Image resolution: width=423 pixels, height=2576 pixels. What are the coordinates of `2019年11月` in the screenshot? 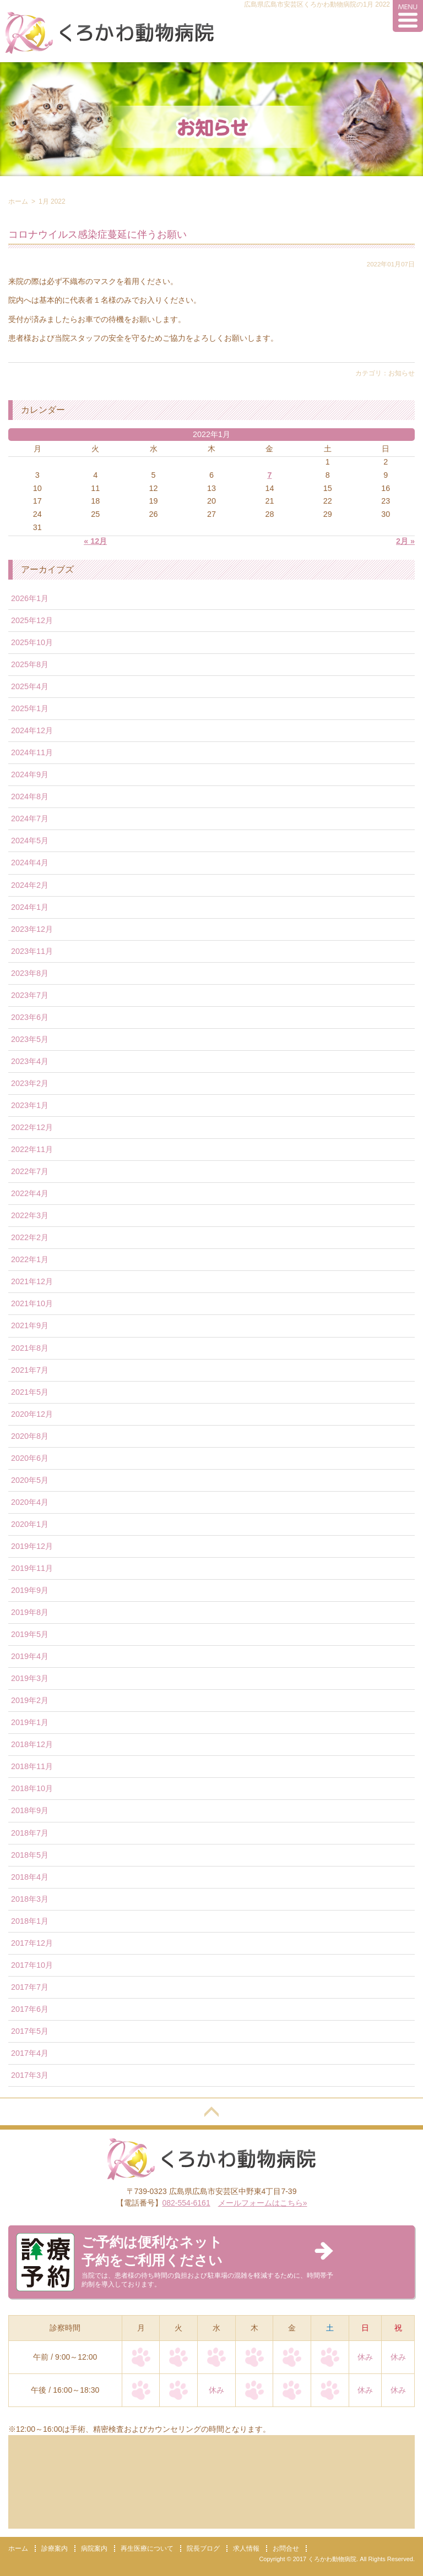 It's located at (32, 1568).